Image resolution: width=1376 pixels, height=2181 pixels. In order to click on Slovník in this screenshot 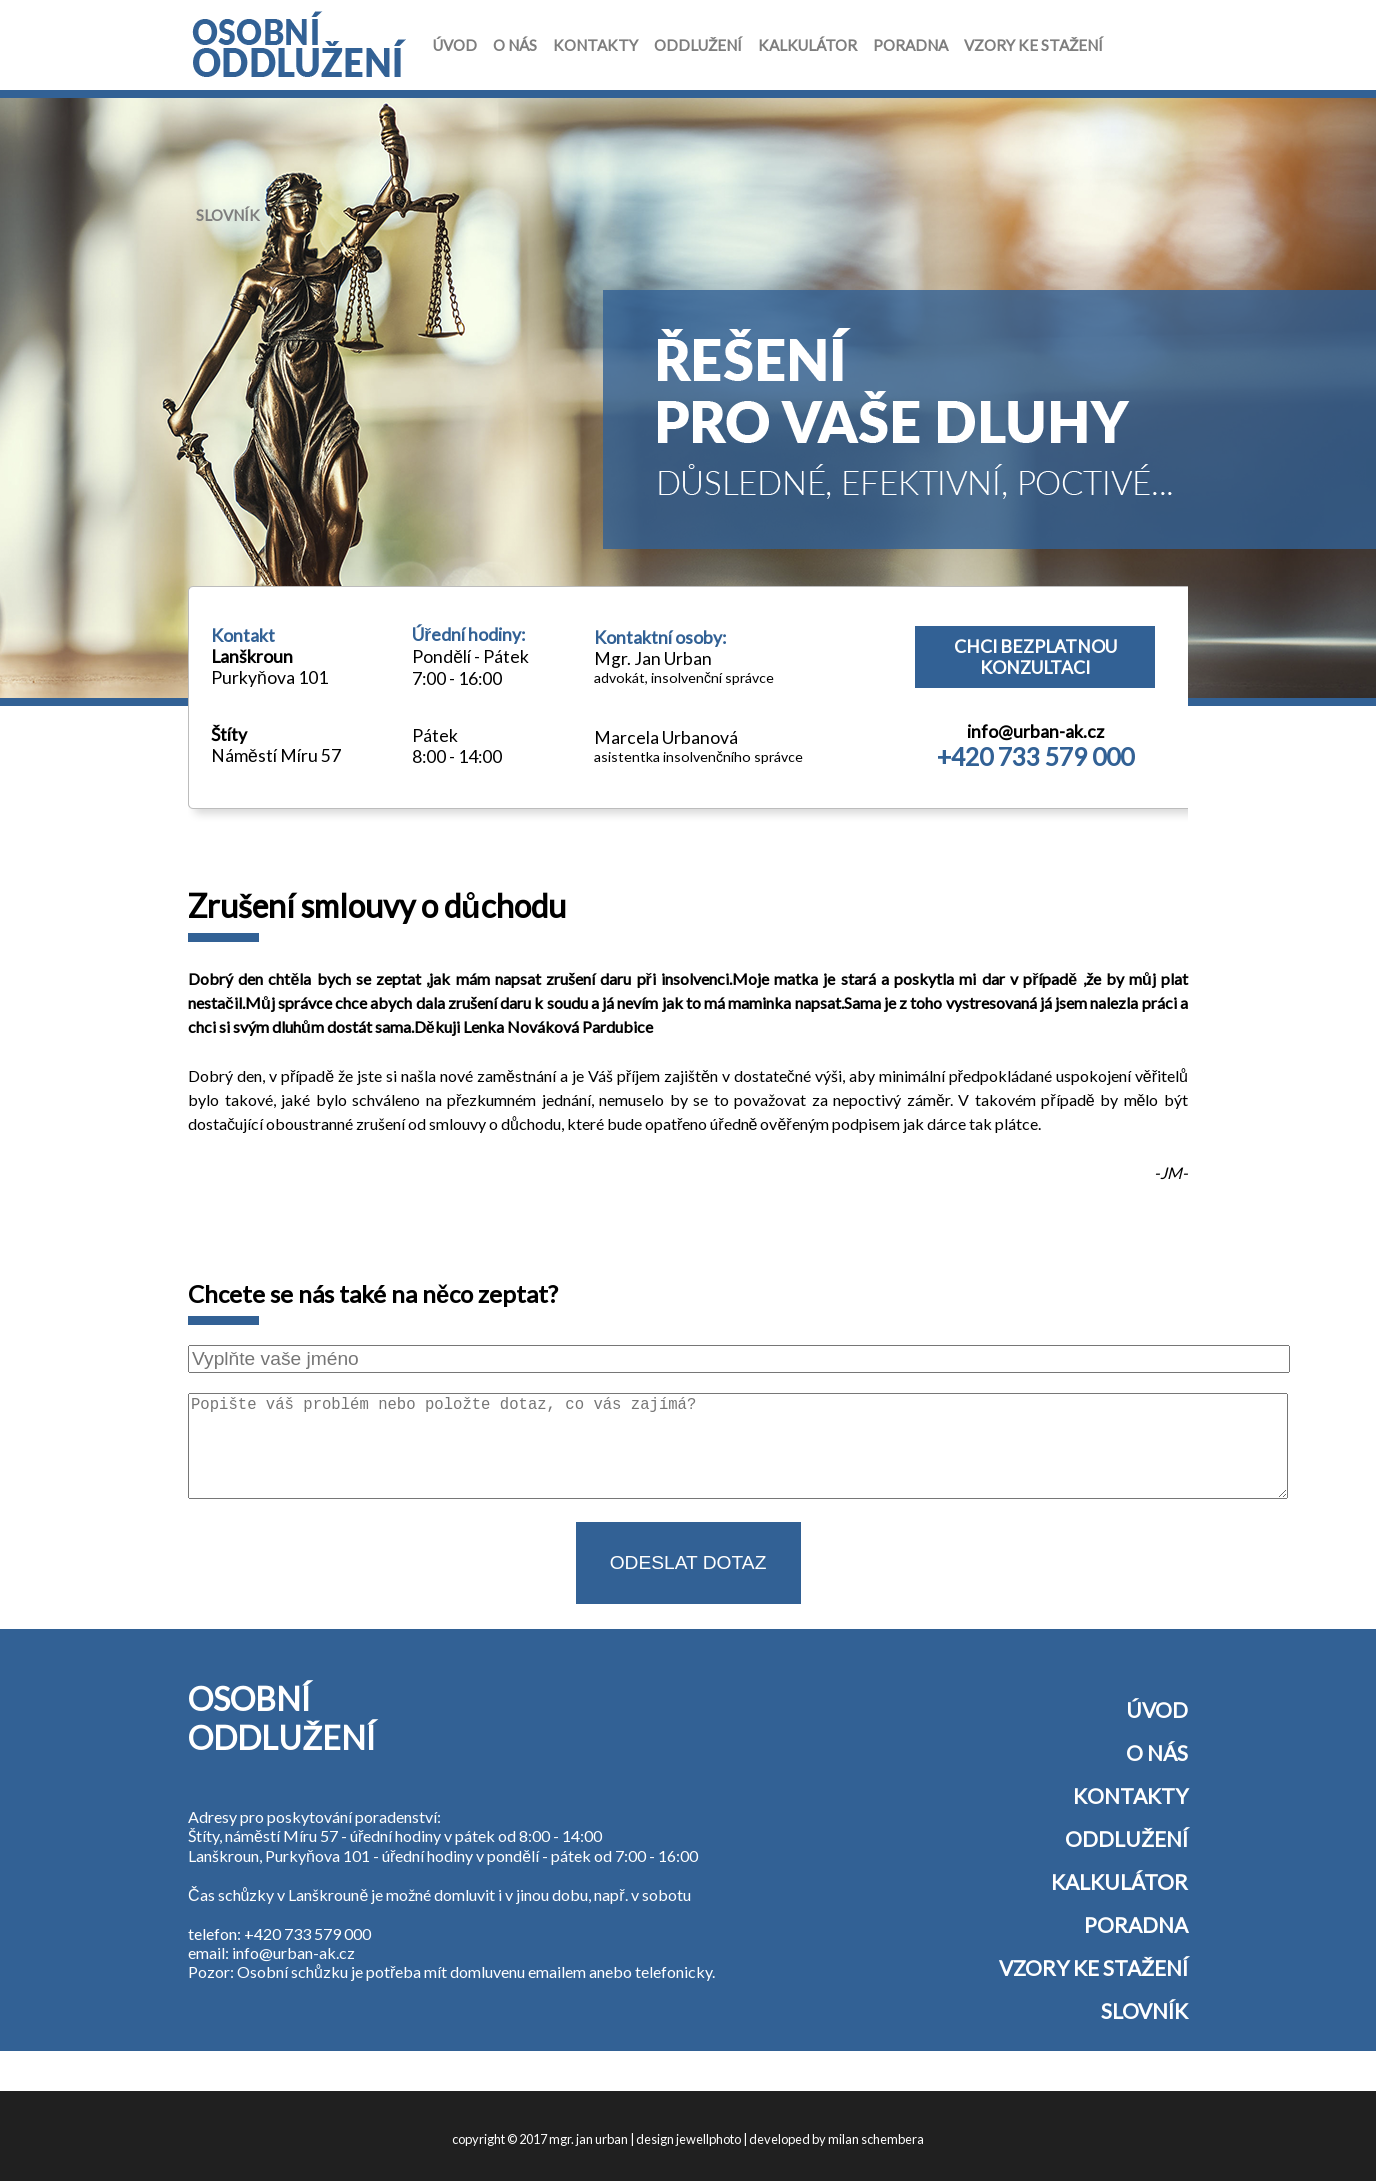, I will do `click(228, 215)`.